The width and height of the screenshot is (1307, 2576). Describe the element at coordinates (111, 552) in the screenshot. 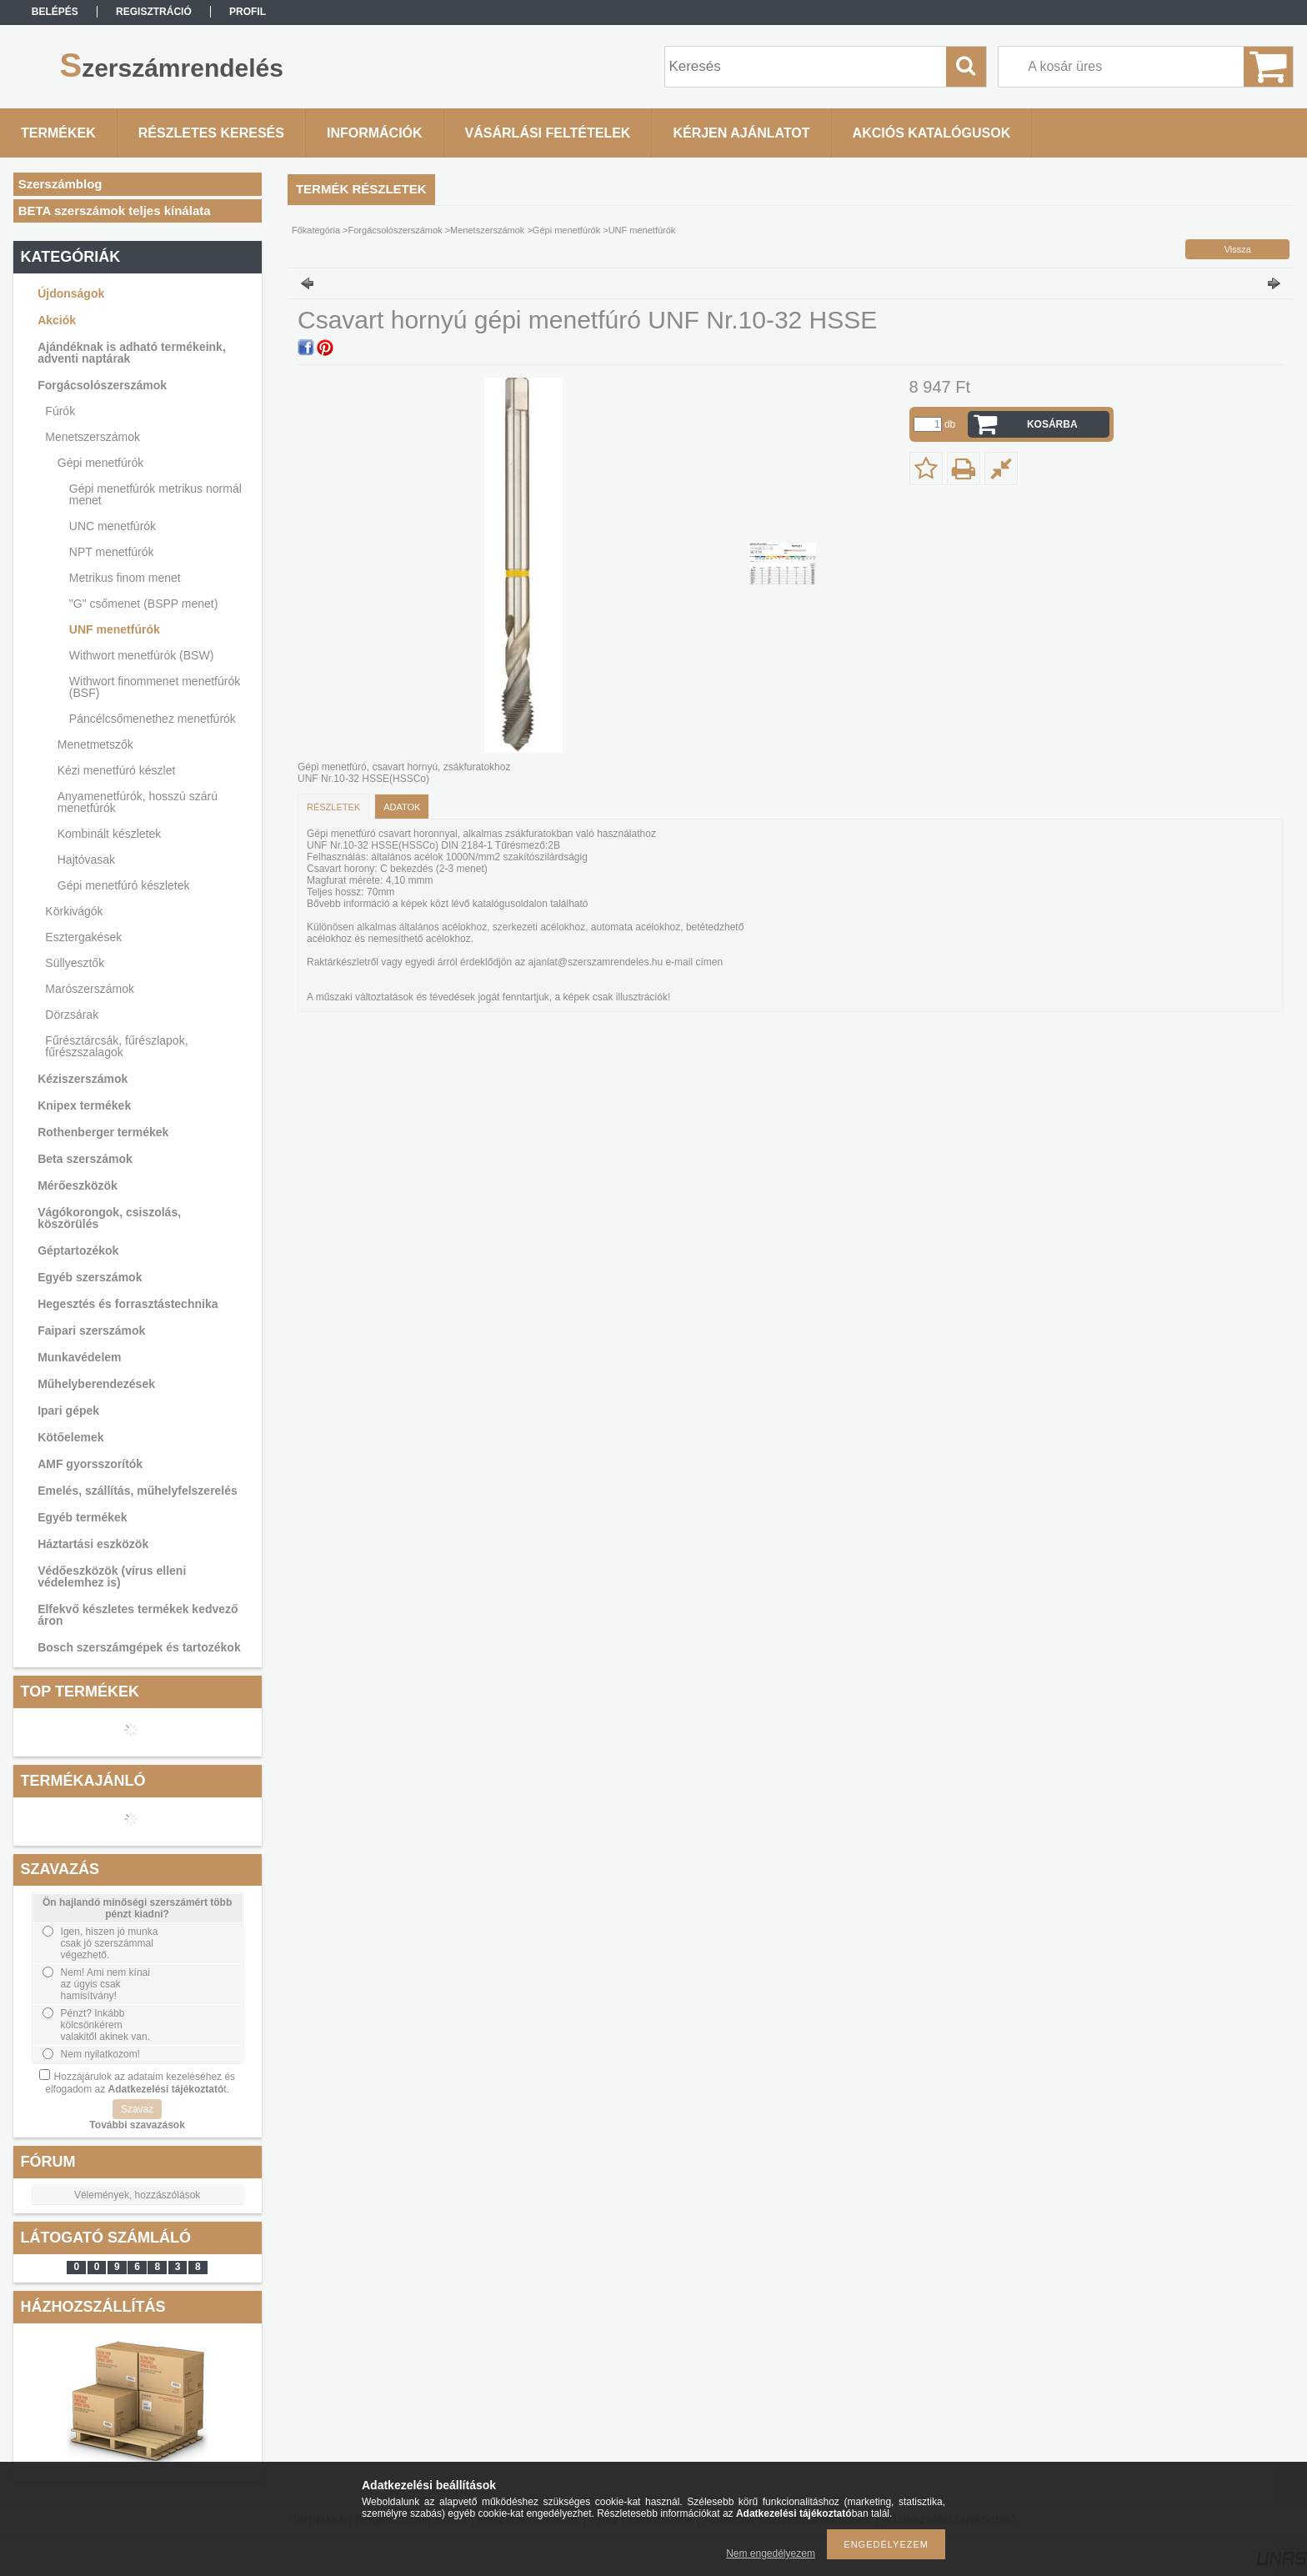

I see `NPT menetfúrók` at that location.